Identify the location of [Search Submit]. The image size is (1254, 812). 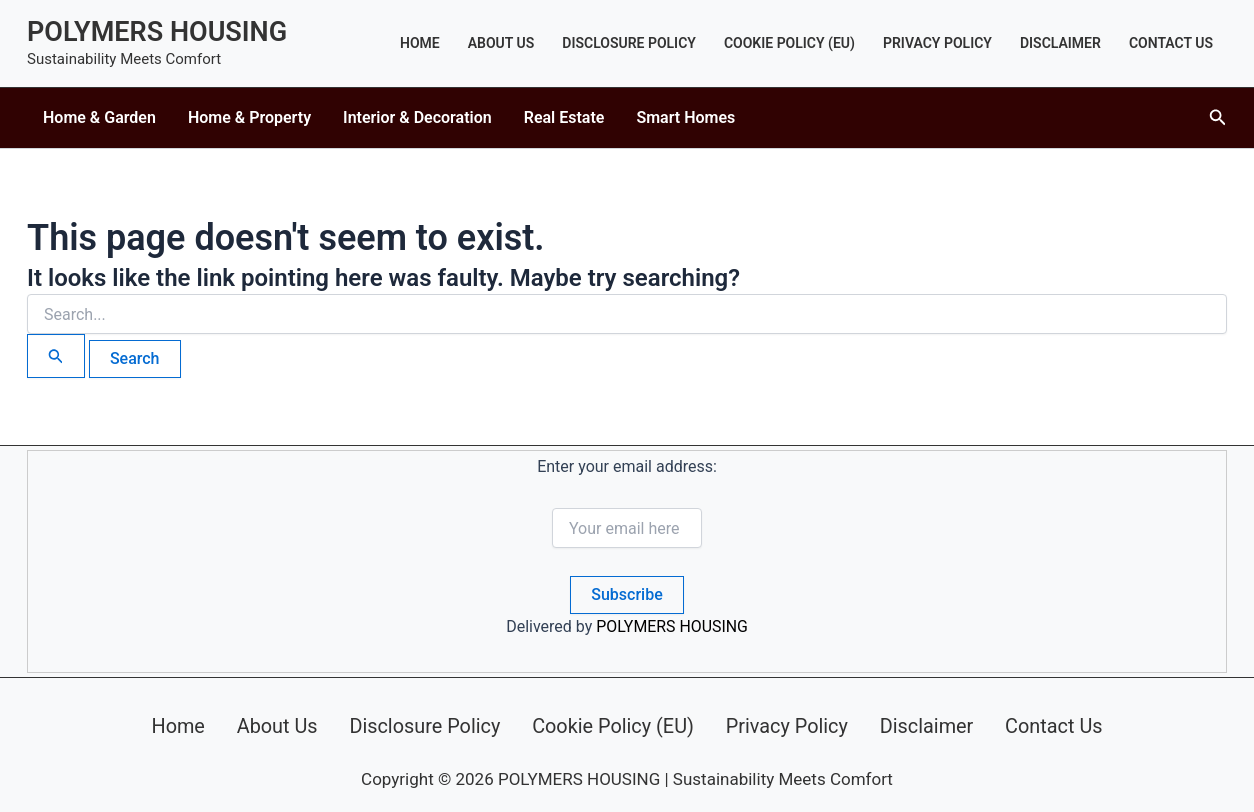
(56, 356).